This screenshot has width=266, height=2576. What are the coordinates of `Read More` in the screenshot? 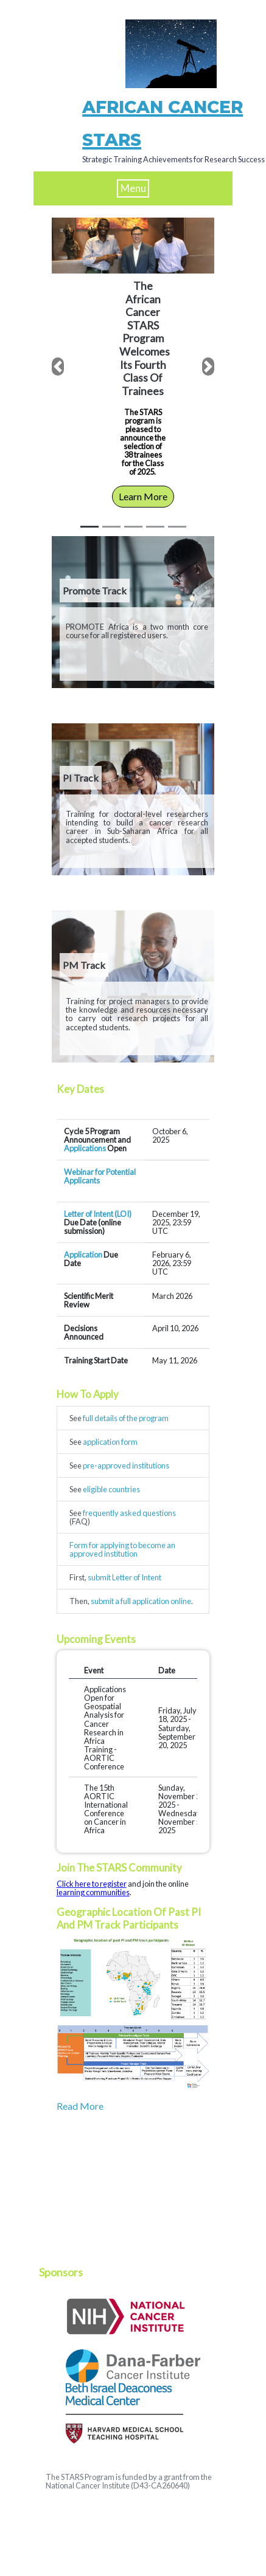 It's located at (80, 2106).